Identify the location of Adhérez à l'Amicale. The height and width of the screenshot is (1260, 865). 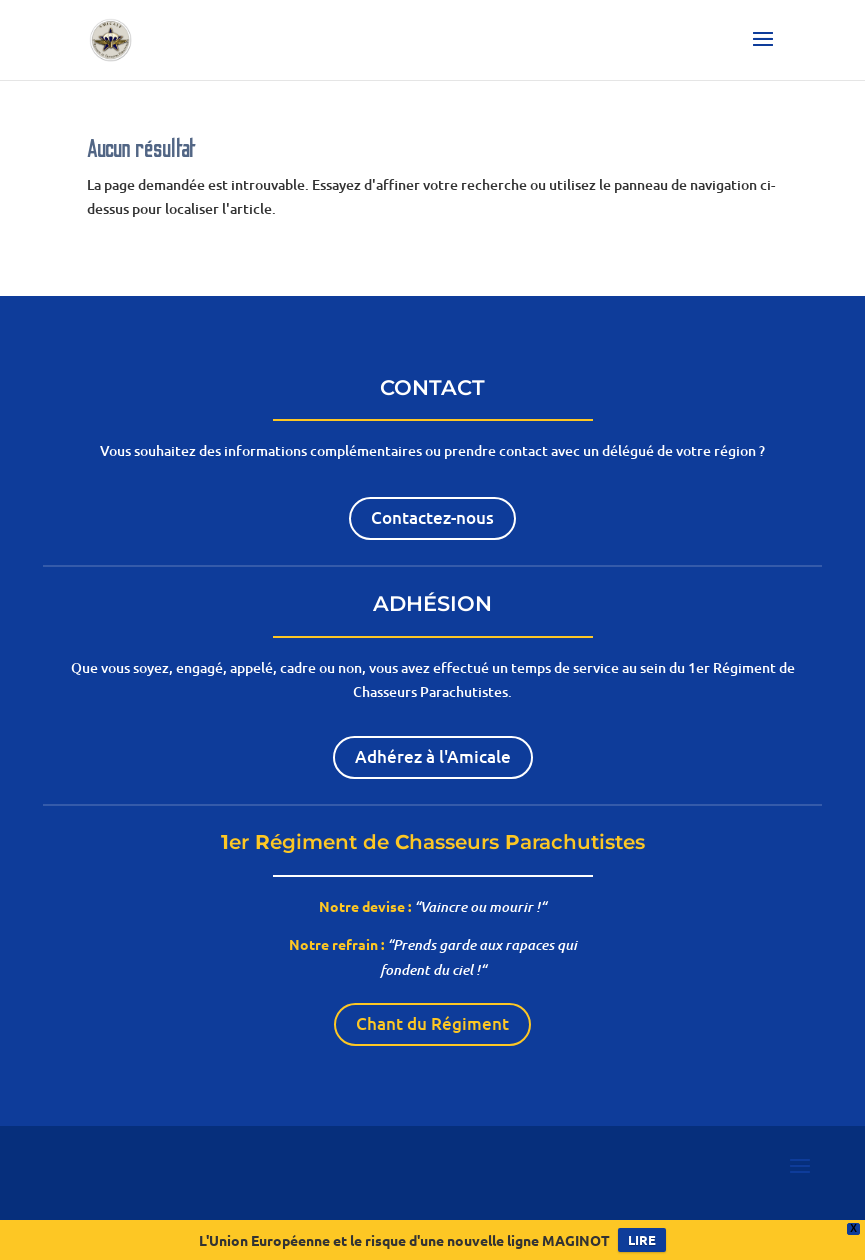
(433, 756).